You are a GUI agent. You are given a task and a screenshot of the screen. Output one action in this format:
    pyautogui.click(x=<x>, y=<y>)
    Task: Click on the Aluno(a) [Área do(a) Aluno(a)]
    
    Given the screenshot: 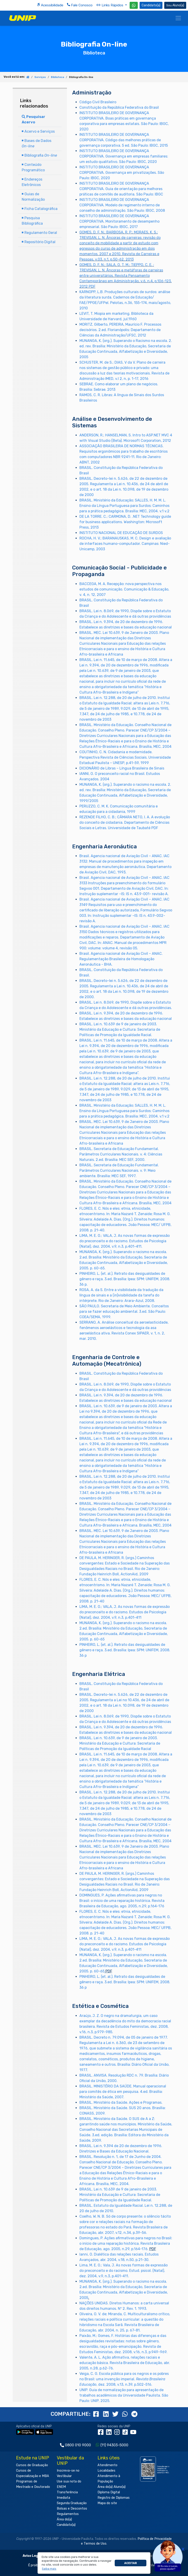 What is the action you would take?
    pyautogui.click(x=175, y=5)
    